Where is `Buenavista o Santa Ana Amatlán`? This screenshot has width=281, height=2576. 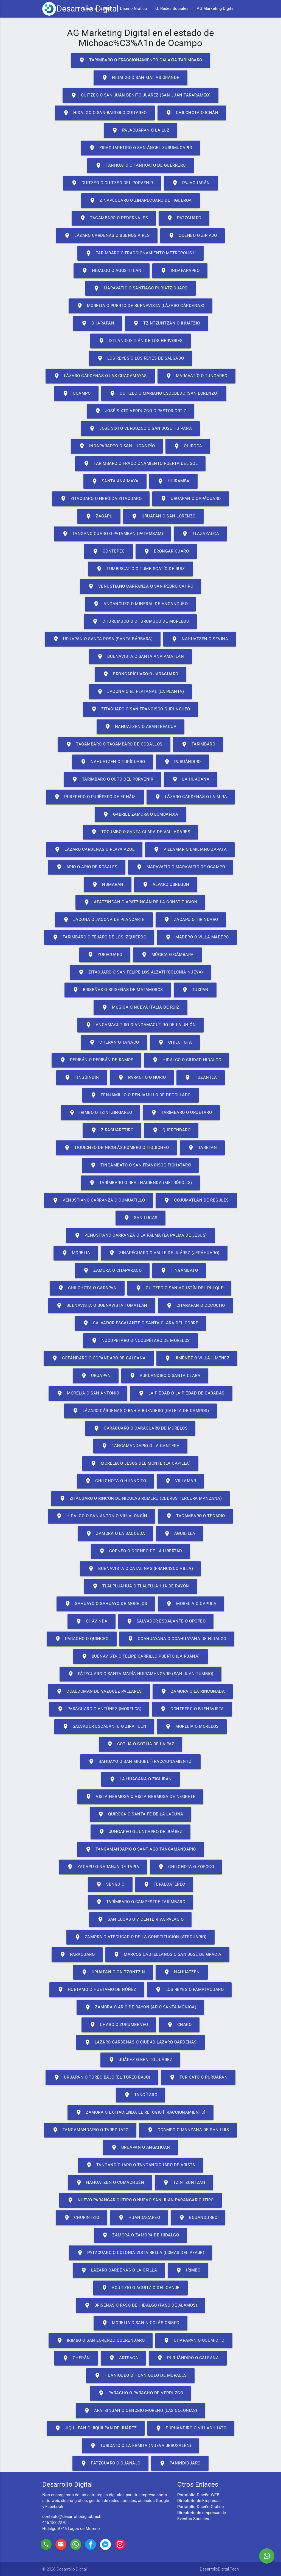 Buenavista o Santa Ana Amatlán is located at coordinates (140, 656).